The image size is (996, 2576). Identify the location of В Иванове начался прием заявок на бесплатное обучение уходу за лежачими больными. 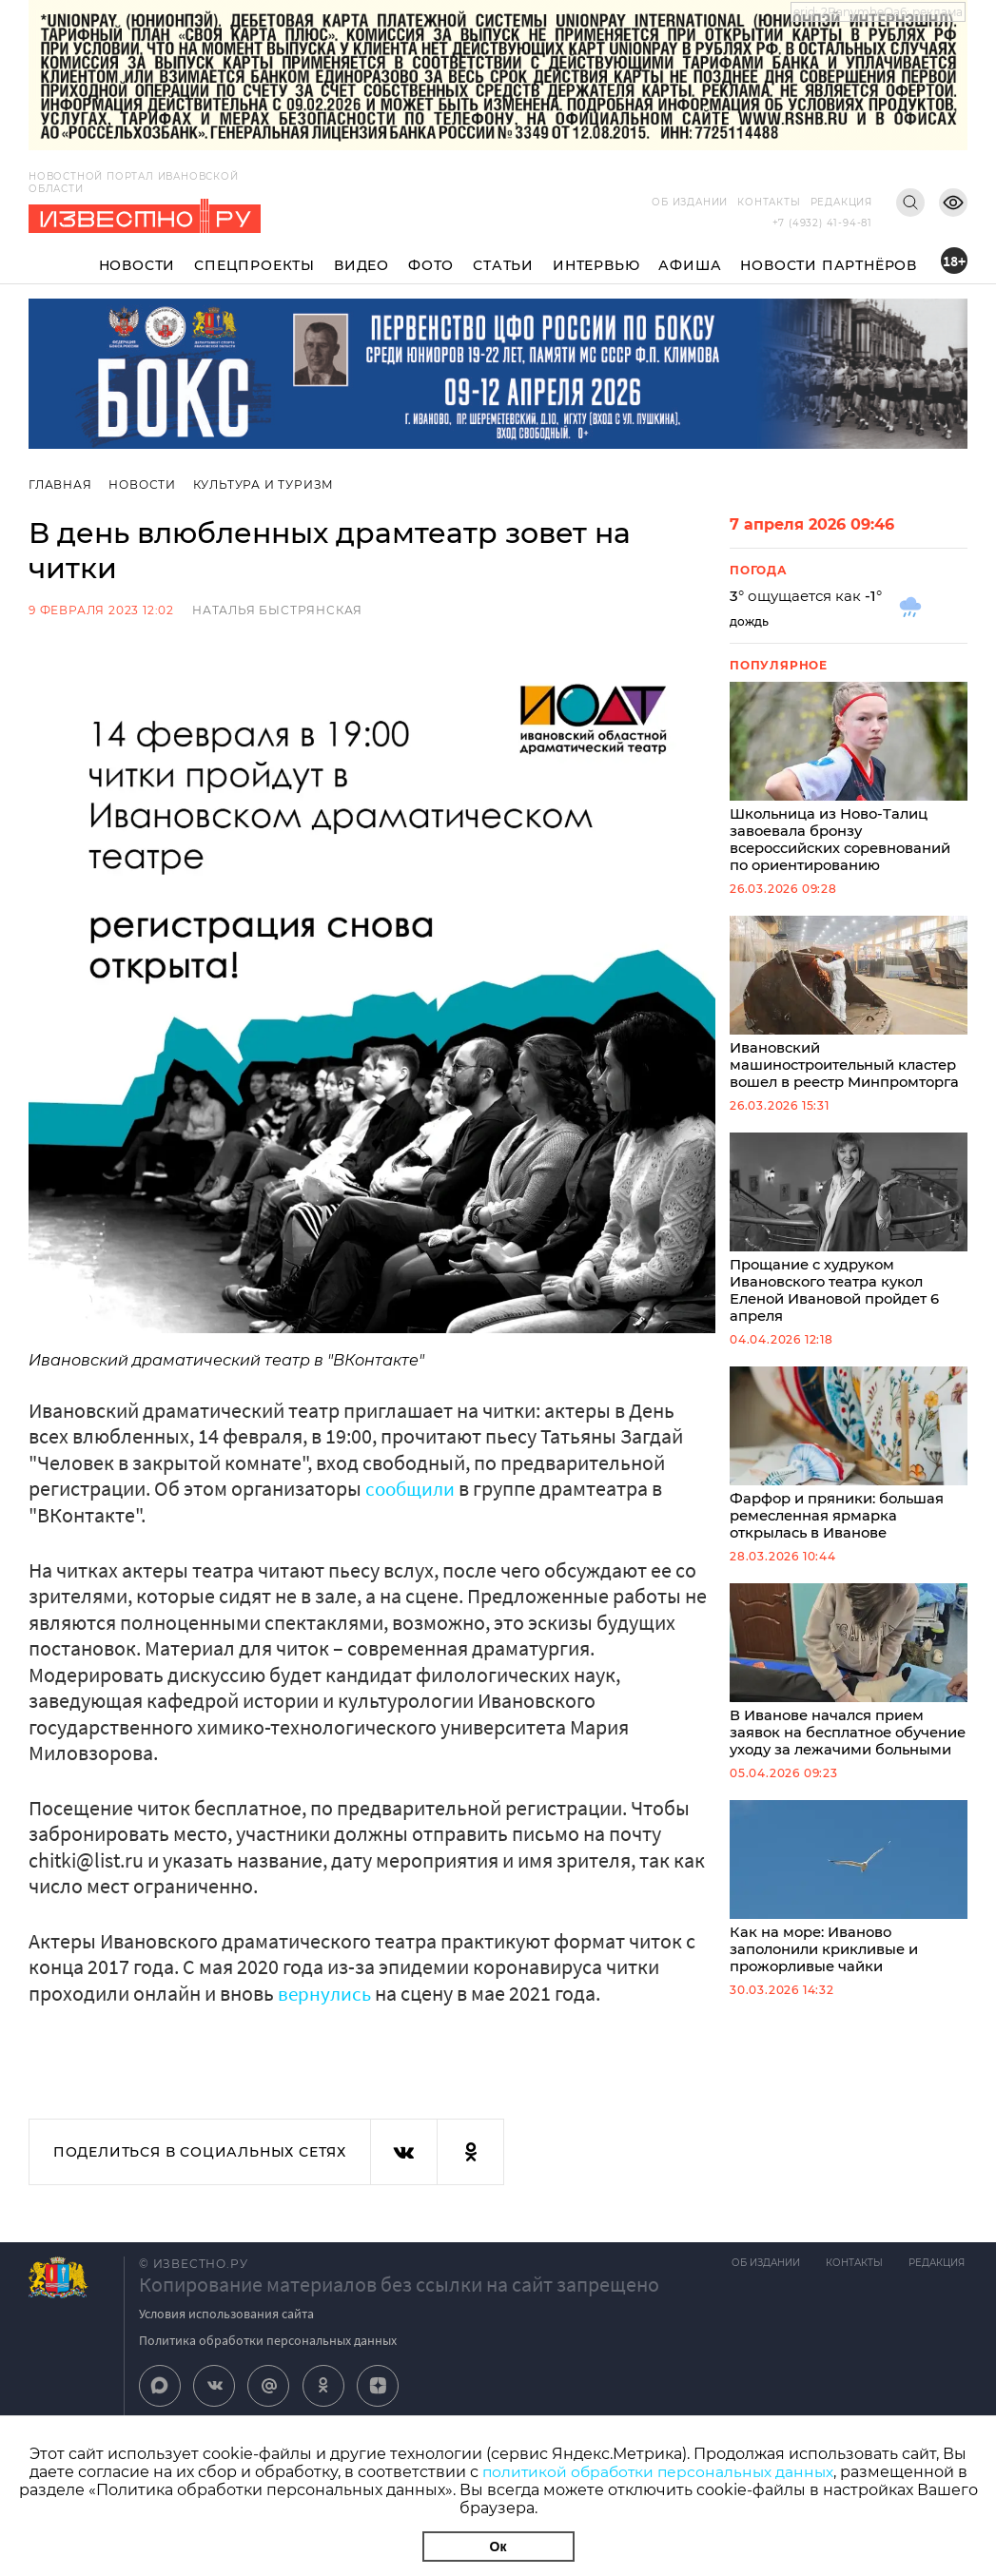
(848, 1694).